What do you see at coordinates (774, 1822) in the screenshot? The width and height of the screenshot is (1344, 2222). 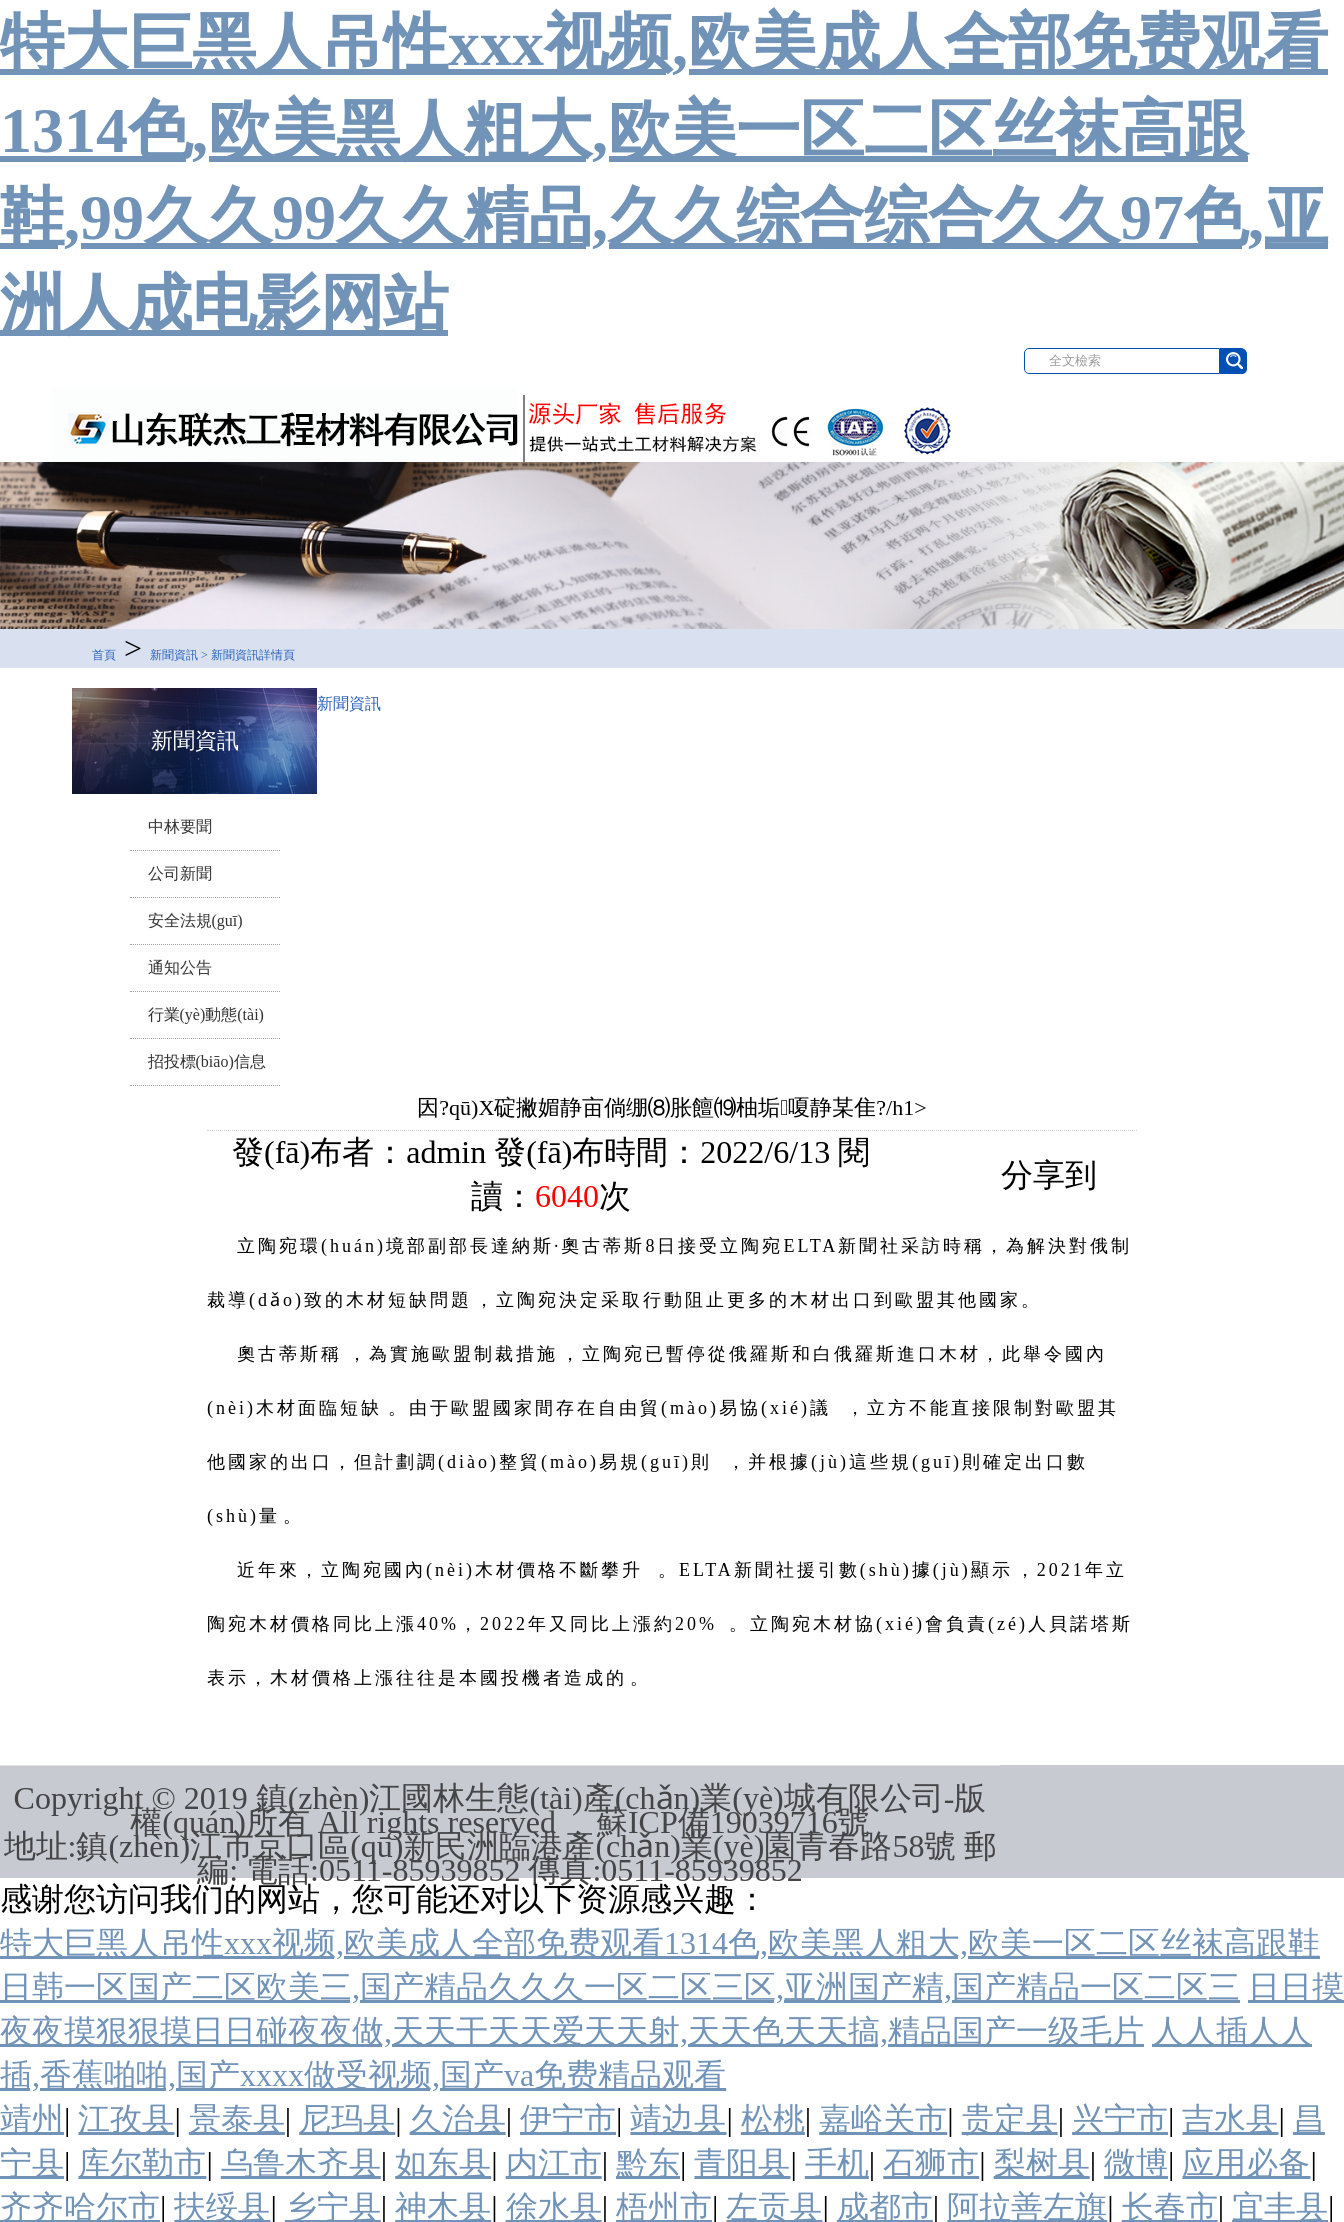 I see `19039716` at bounding box center [774, 1822].